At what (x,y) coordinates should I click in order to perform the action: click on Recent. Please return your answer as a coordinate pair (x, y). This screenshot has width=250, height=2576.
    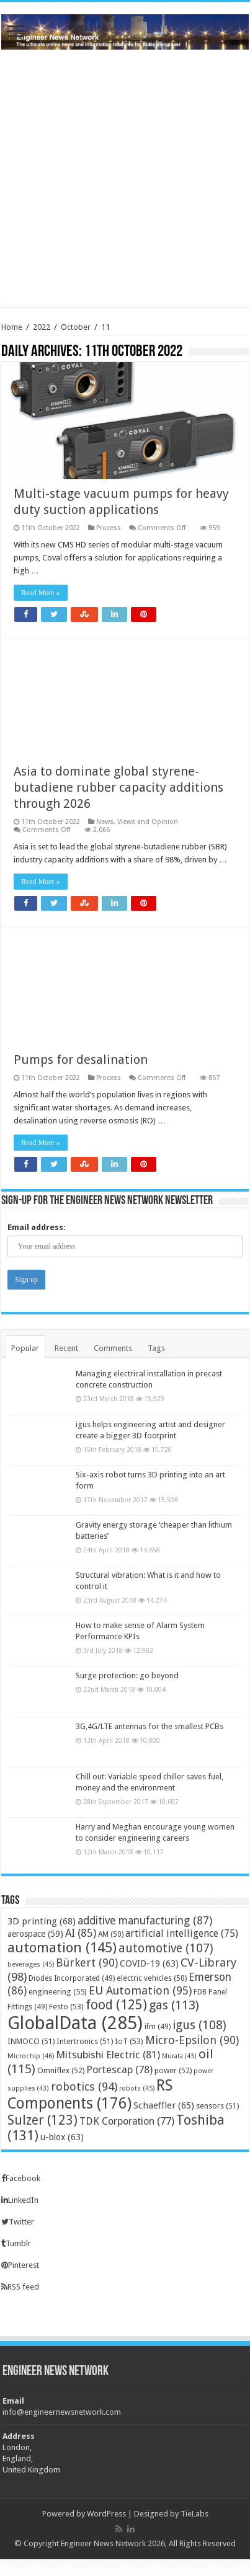
    Looking at the image, I should click on (66, 1348).